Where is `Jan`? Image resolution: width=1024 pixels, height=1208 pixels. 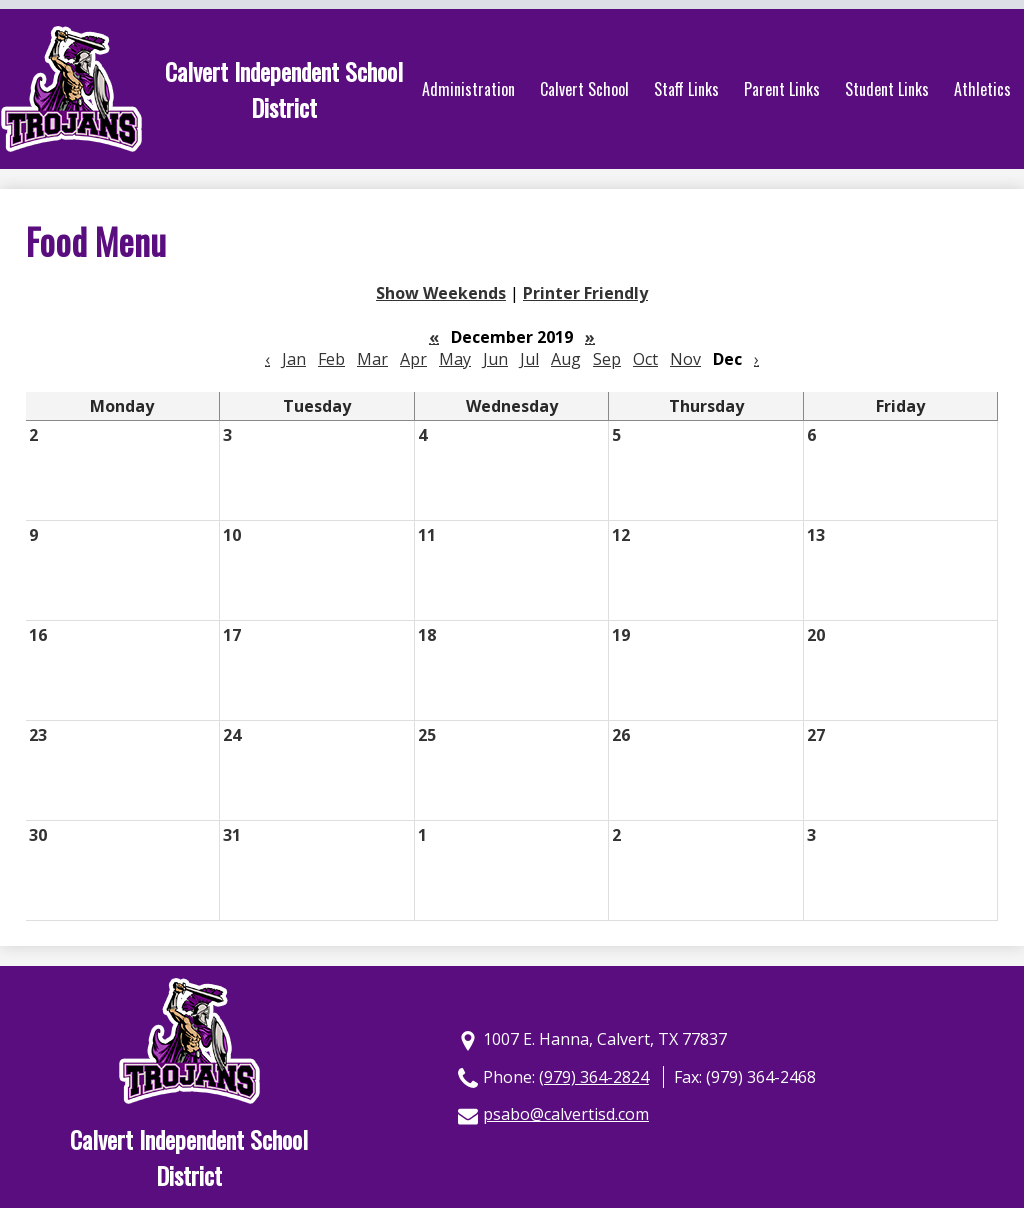 Jan is located at coordinates (294, 359).